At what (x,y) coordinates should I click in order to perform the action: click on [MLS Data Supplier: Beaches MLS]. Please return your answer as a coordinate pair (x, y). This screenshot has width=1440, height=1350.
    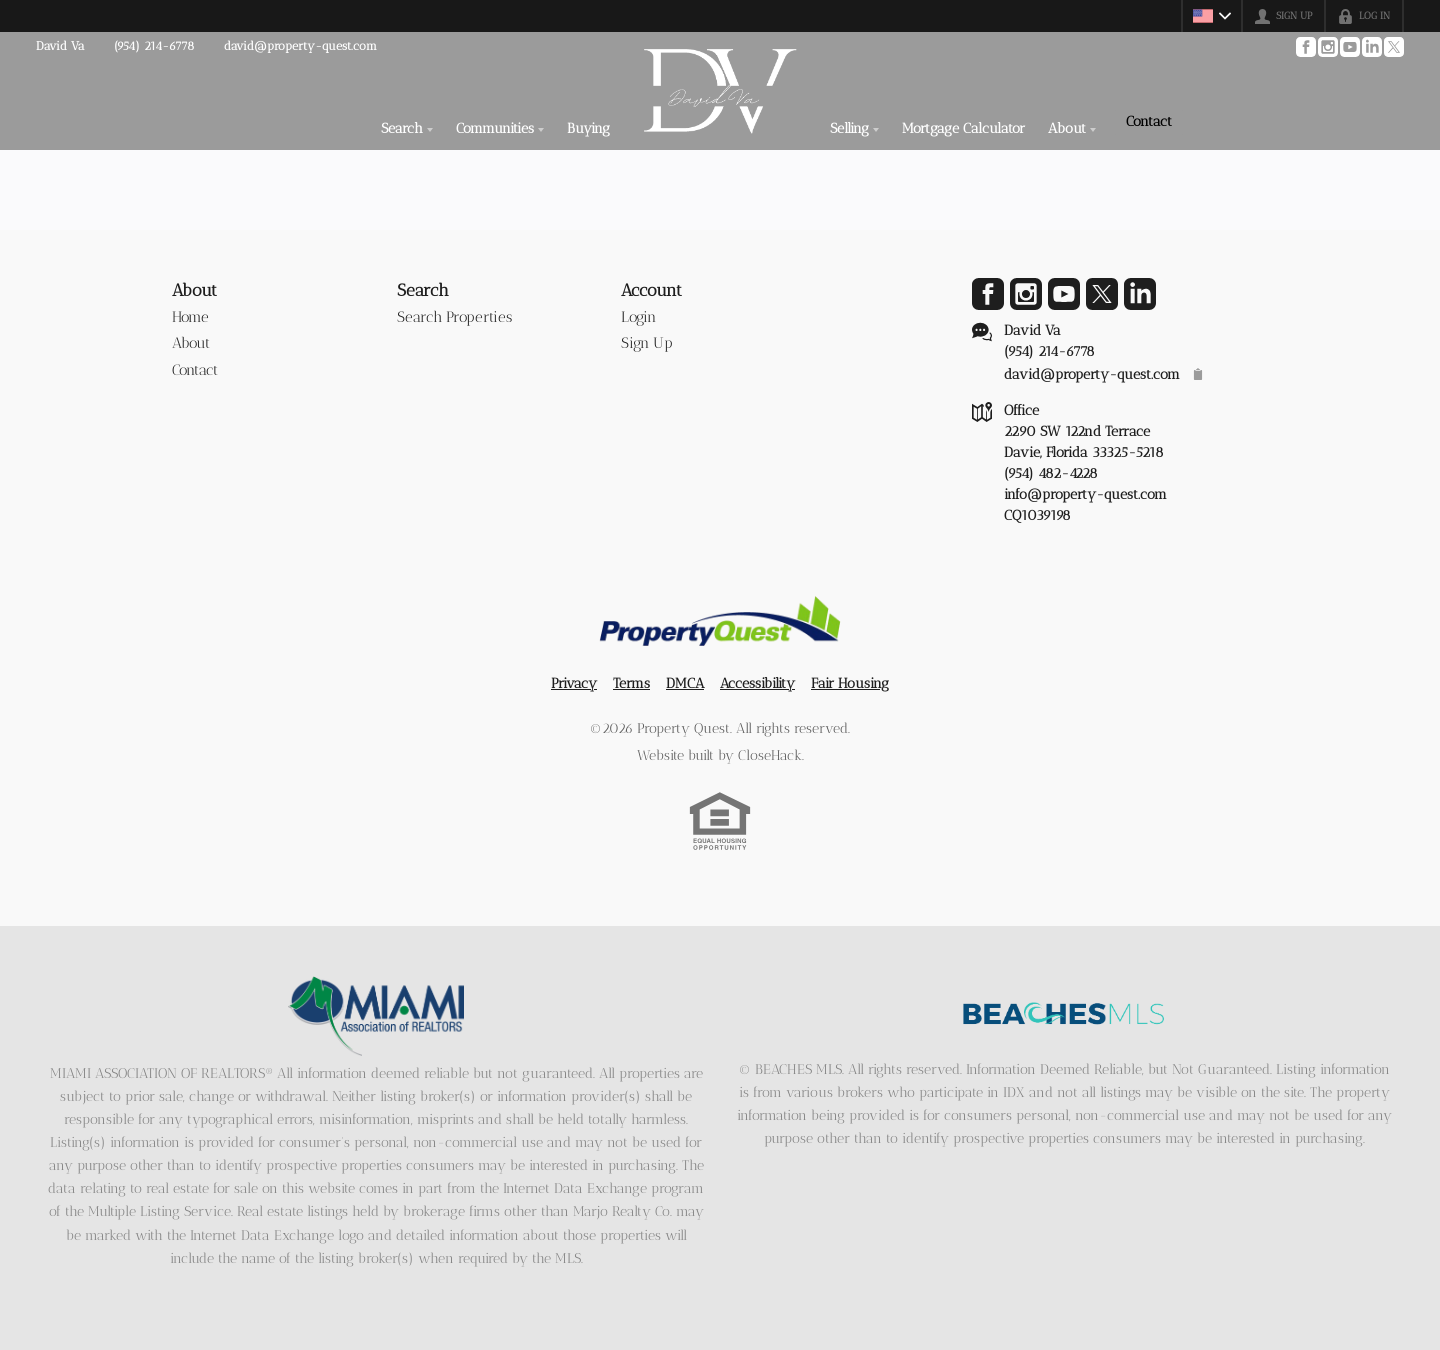
    Looking at the image, I should click on (1064, 1014).